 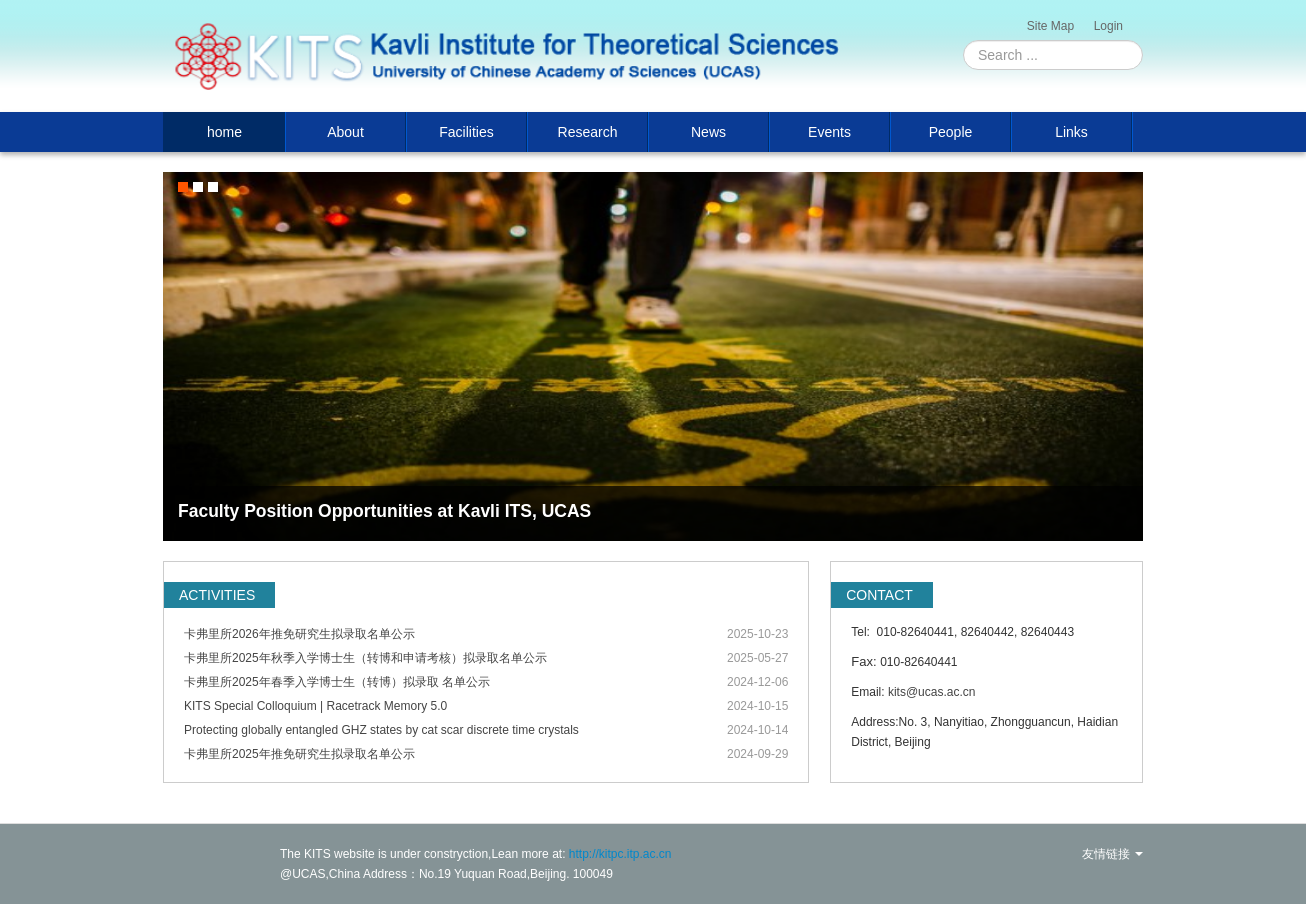 What do you see at coordinates (224, 132) in the screenshot?
I see `home` at bounding box center [224, 132].